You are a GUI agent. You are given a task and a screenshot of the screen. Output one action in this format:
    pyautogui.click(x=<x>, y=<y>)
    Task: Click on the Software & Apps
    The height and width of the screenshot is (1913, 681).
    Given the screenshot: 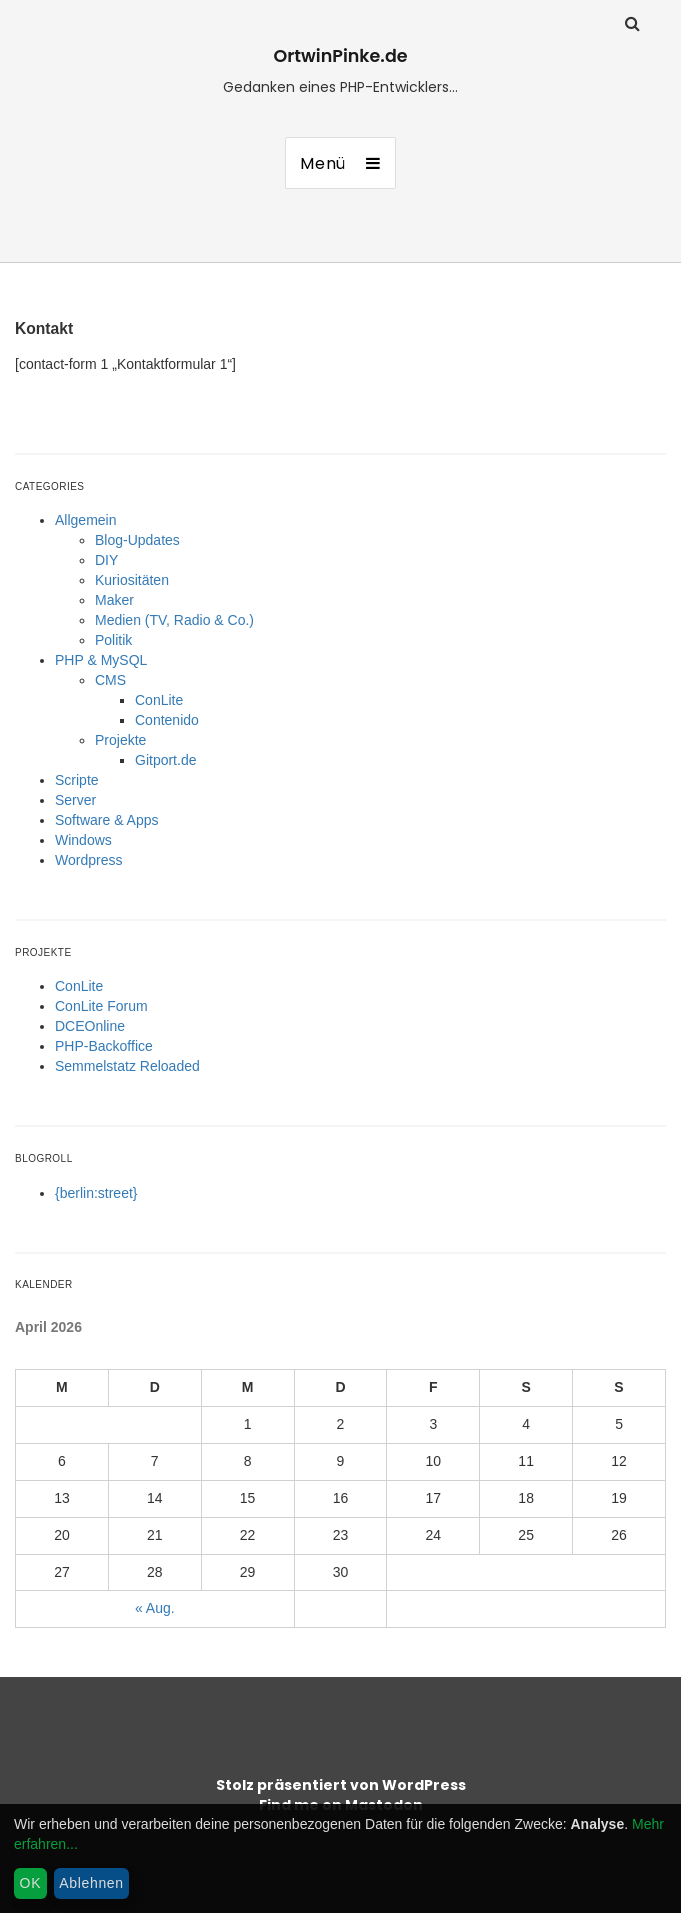 What is the action you would take?
    pyautogui.click(x=107, y=820)
    